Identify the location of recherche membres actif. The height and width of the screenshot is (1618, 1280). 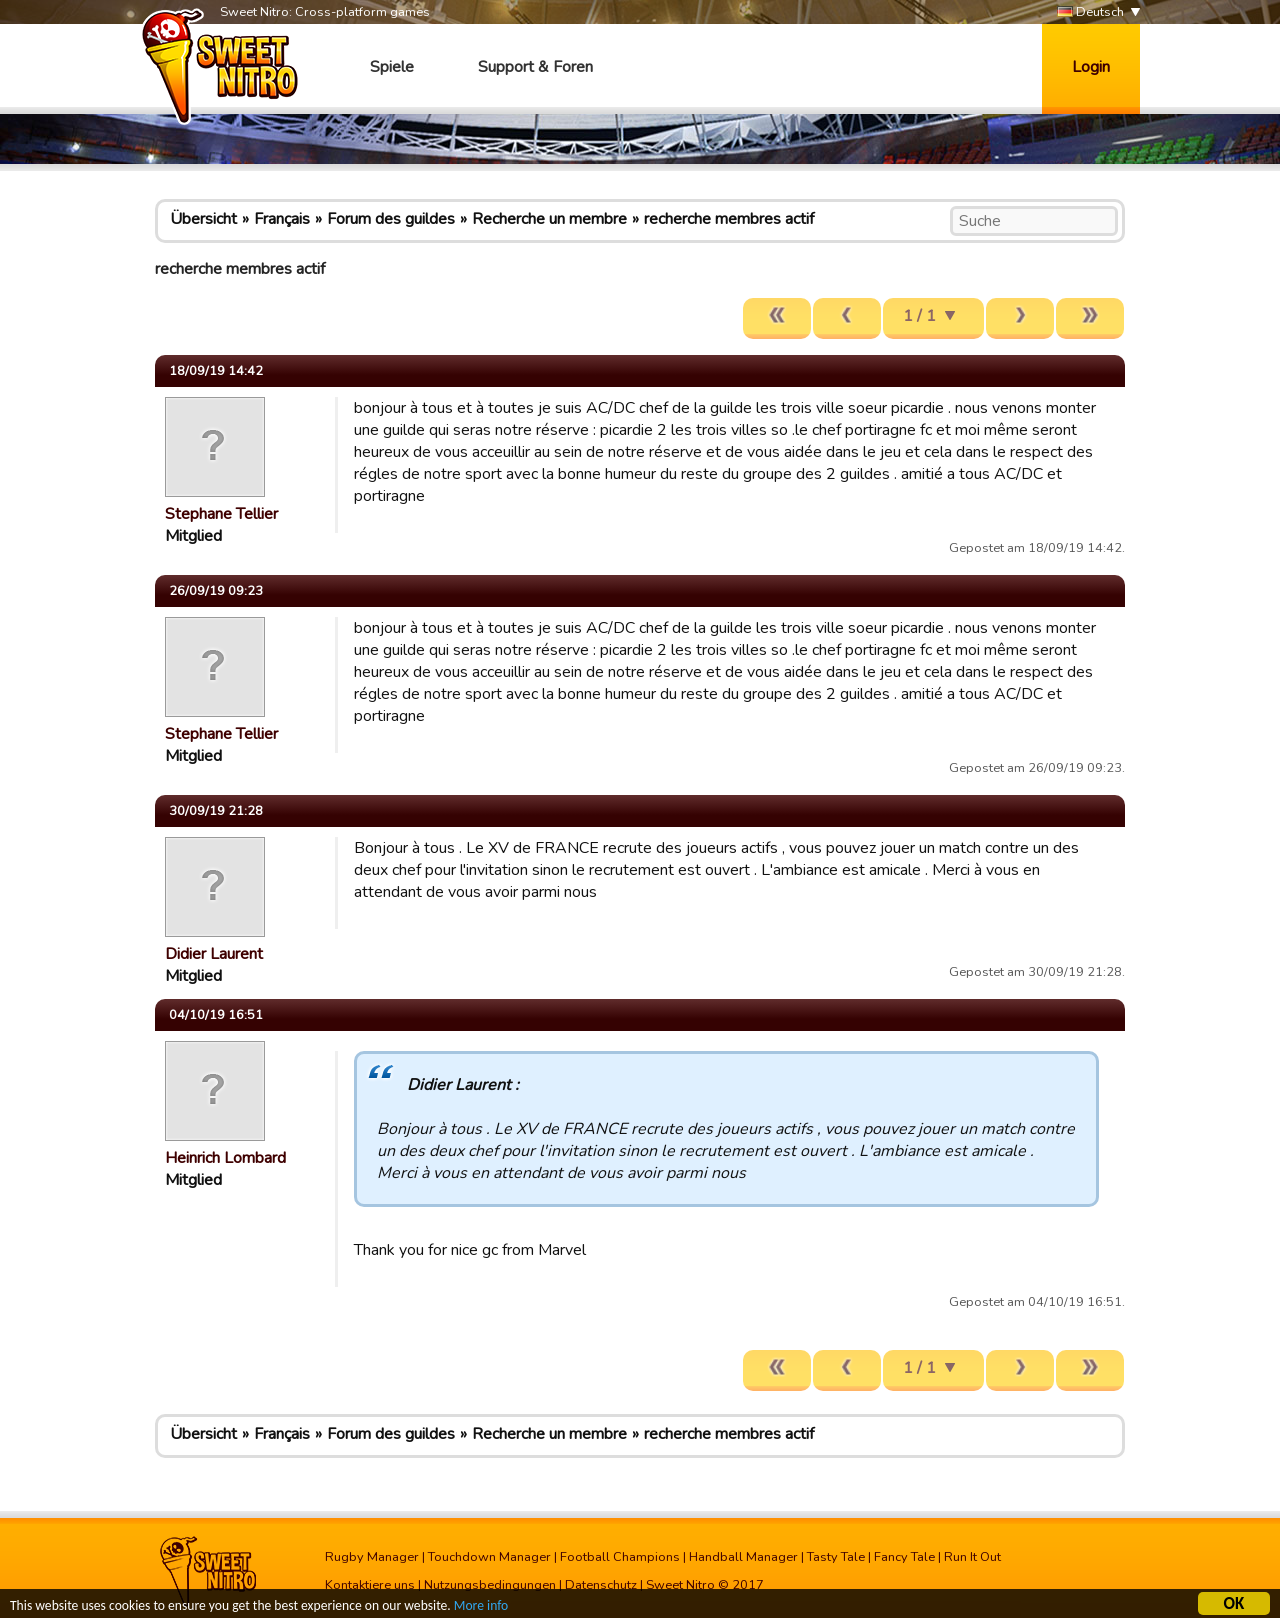
(729, 219).